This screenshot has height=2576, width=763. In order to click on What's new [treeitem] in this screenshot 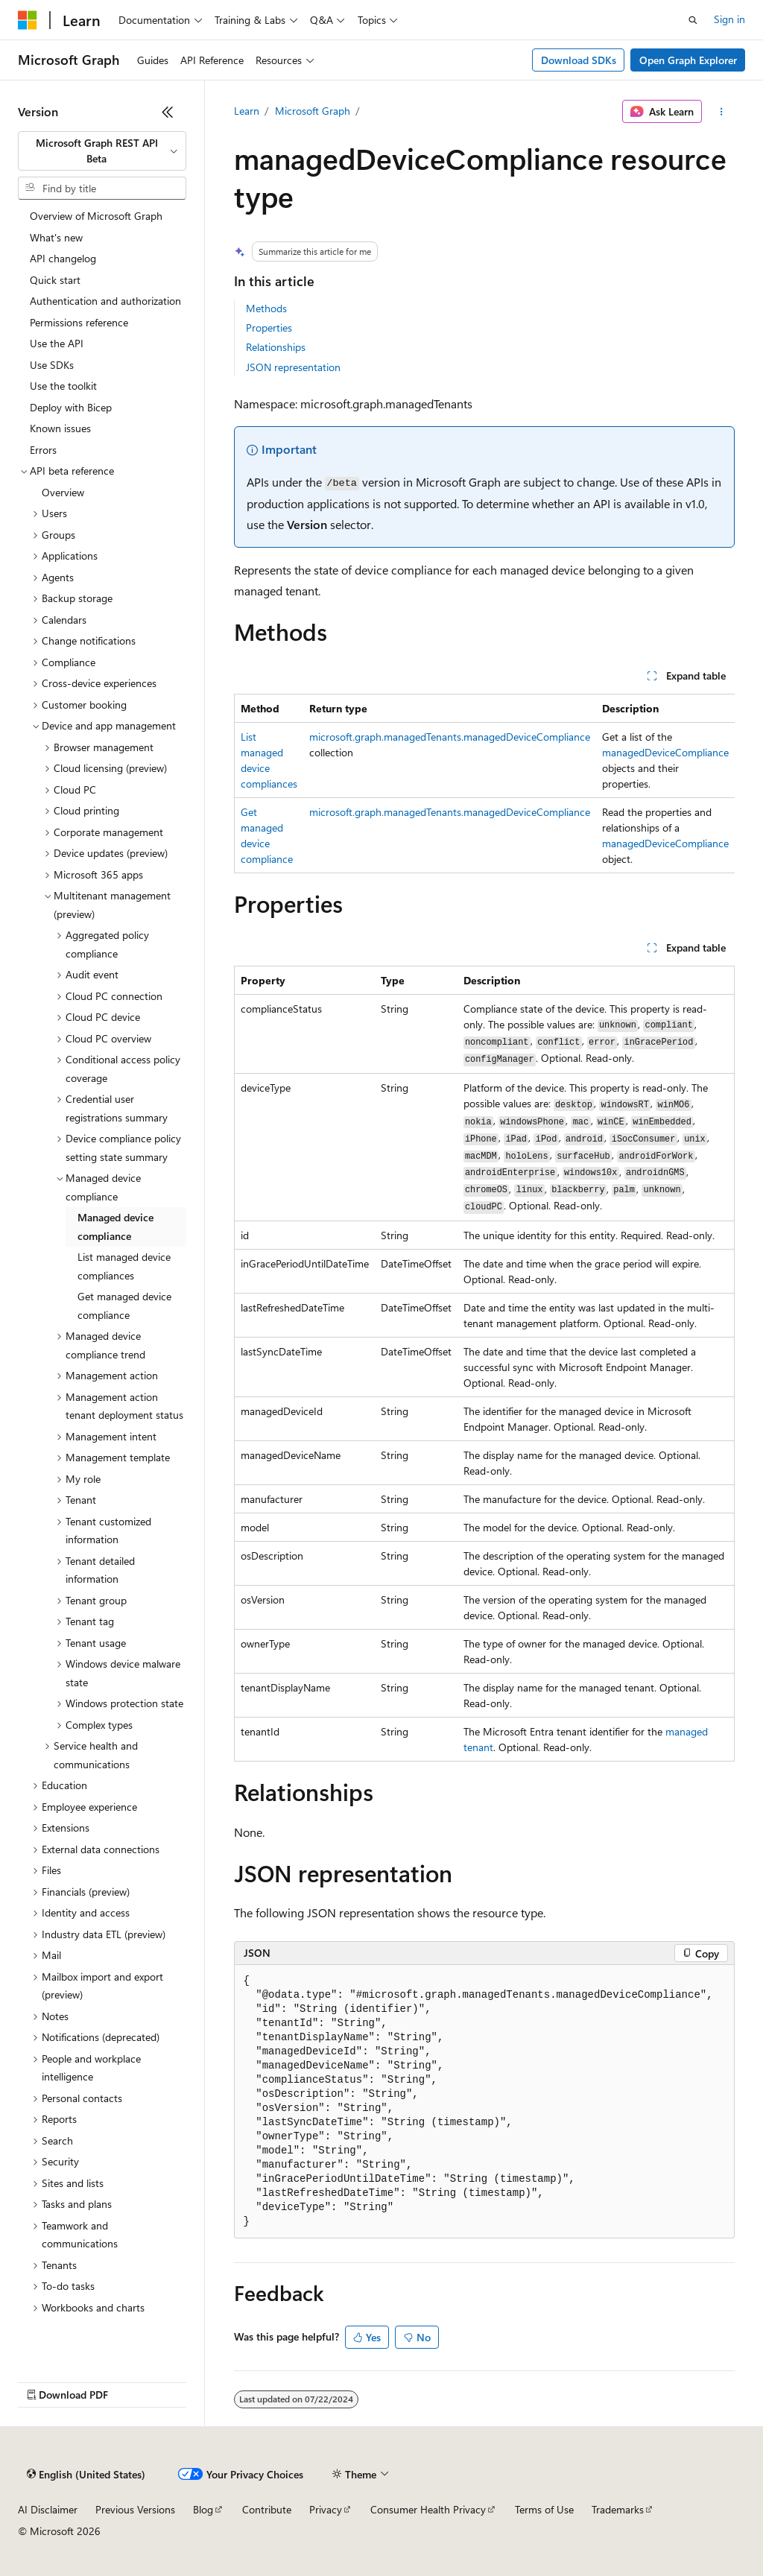, I will do `click(56, 237)`.